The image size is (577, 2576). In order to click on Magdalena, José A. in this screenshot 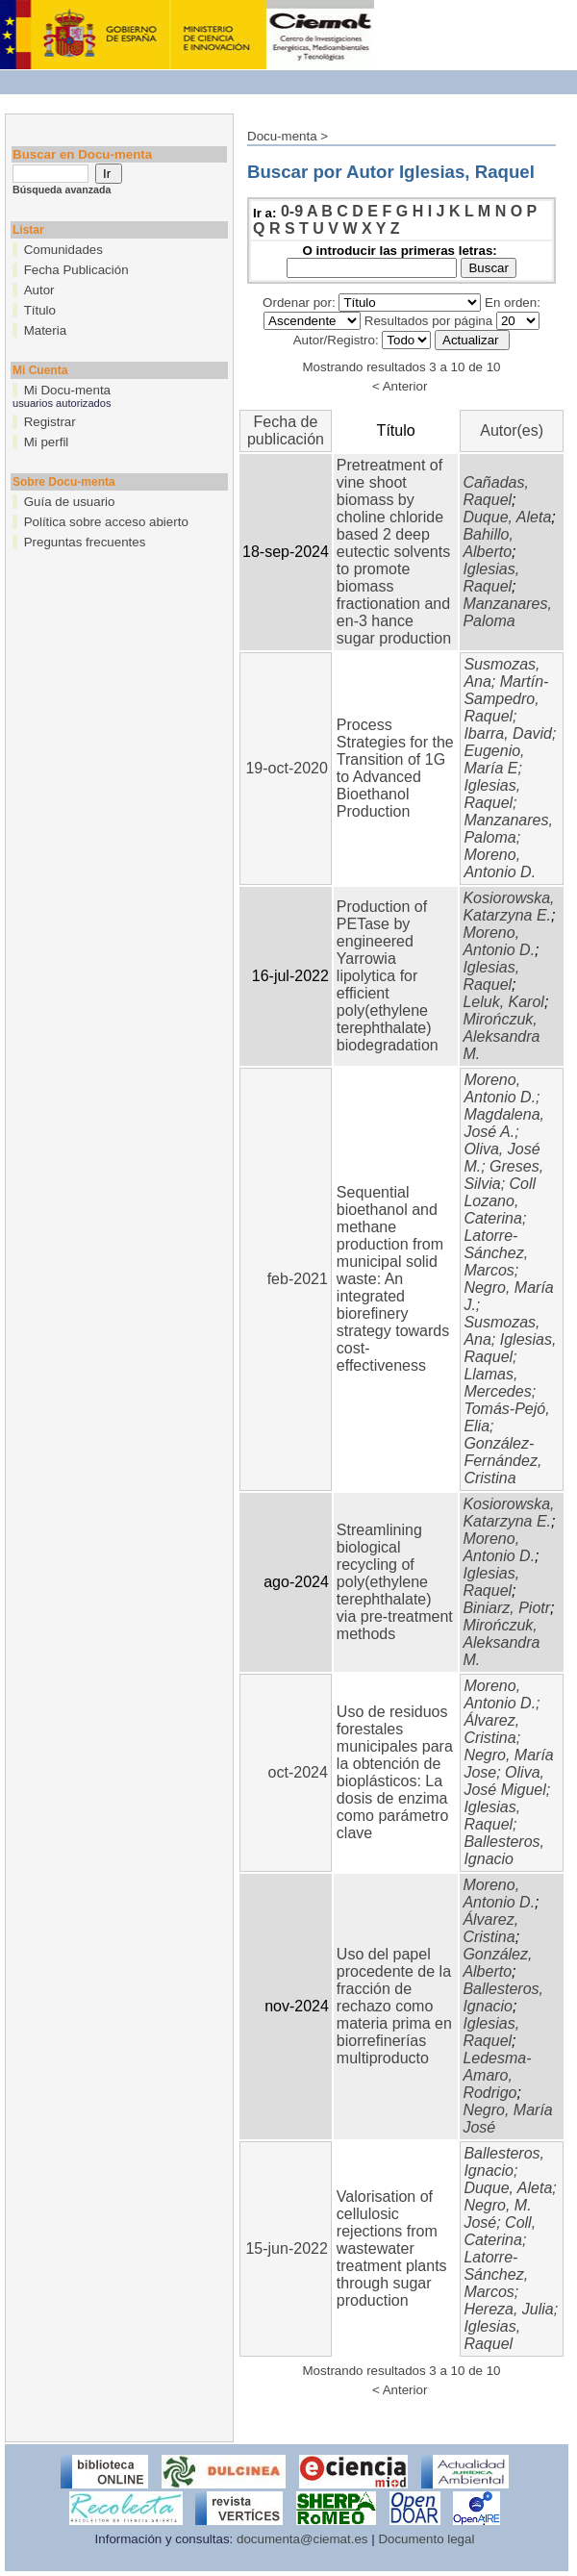, I will do `click(504, 1123)`.